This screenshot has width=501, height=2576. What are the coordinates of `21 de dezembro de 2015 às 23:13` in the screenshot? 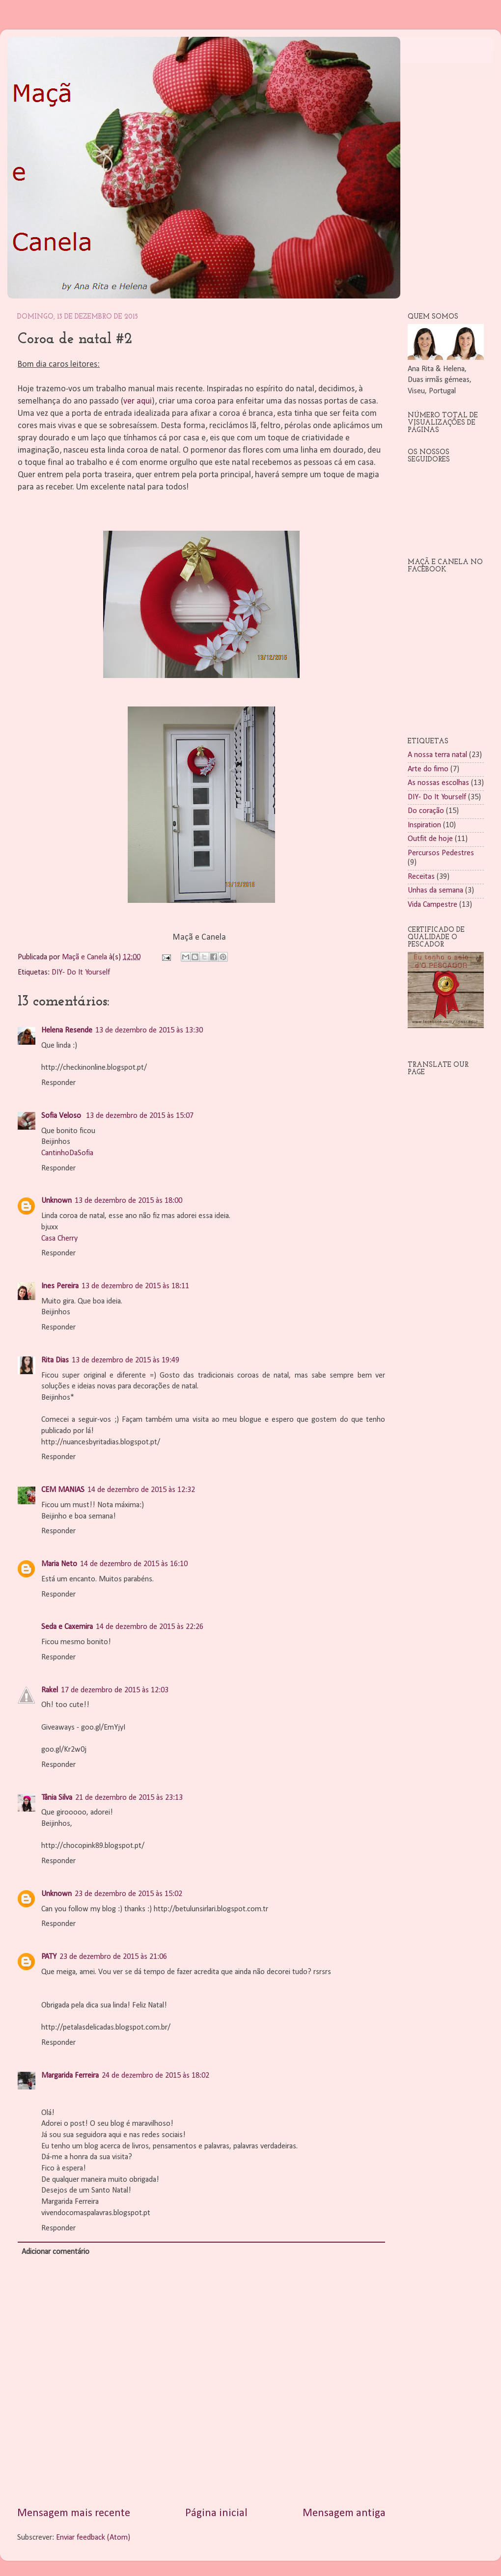 It's located at (129, 1798).